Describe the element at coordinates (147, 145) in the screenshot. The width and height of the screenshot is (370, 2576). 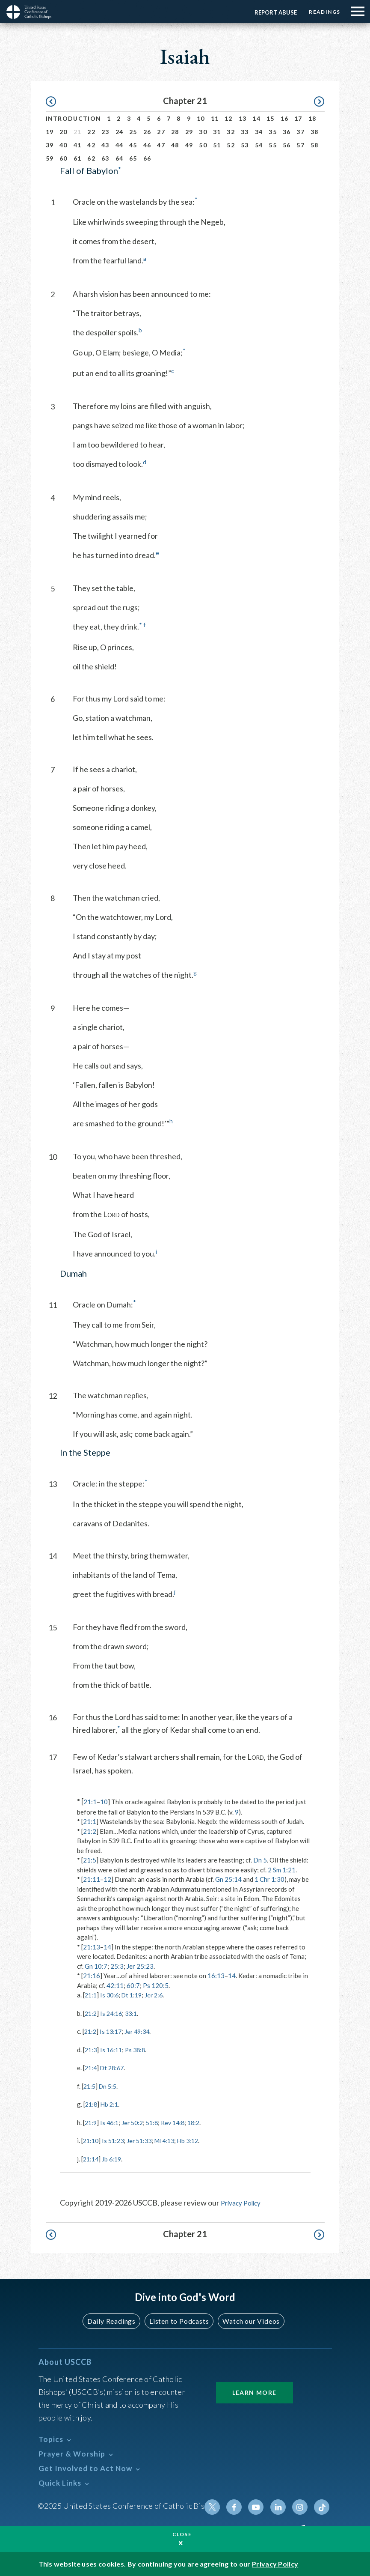
I see `46` at that location.